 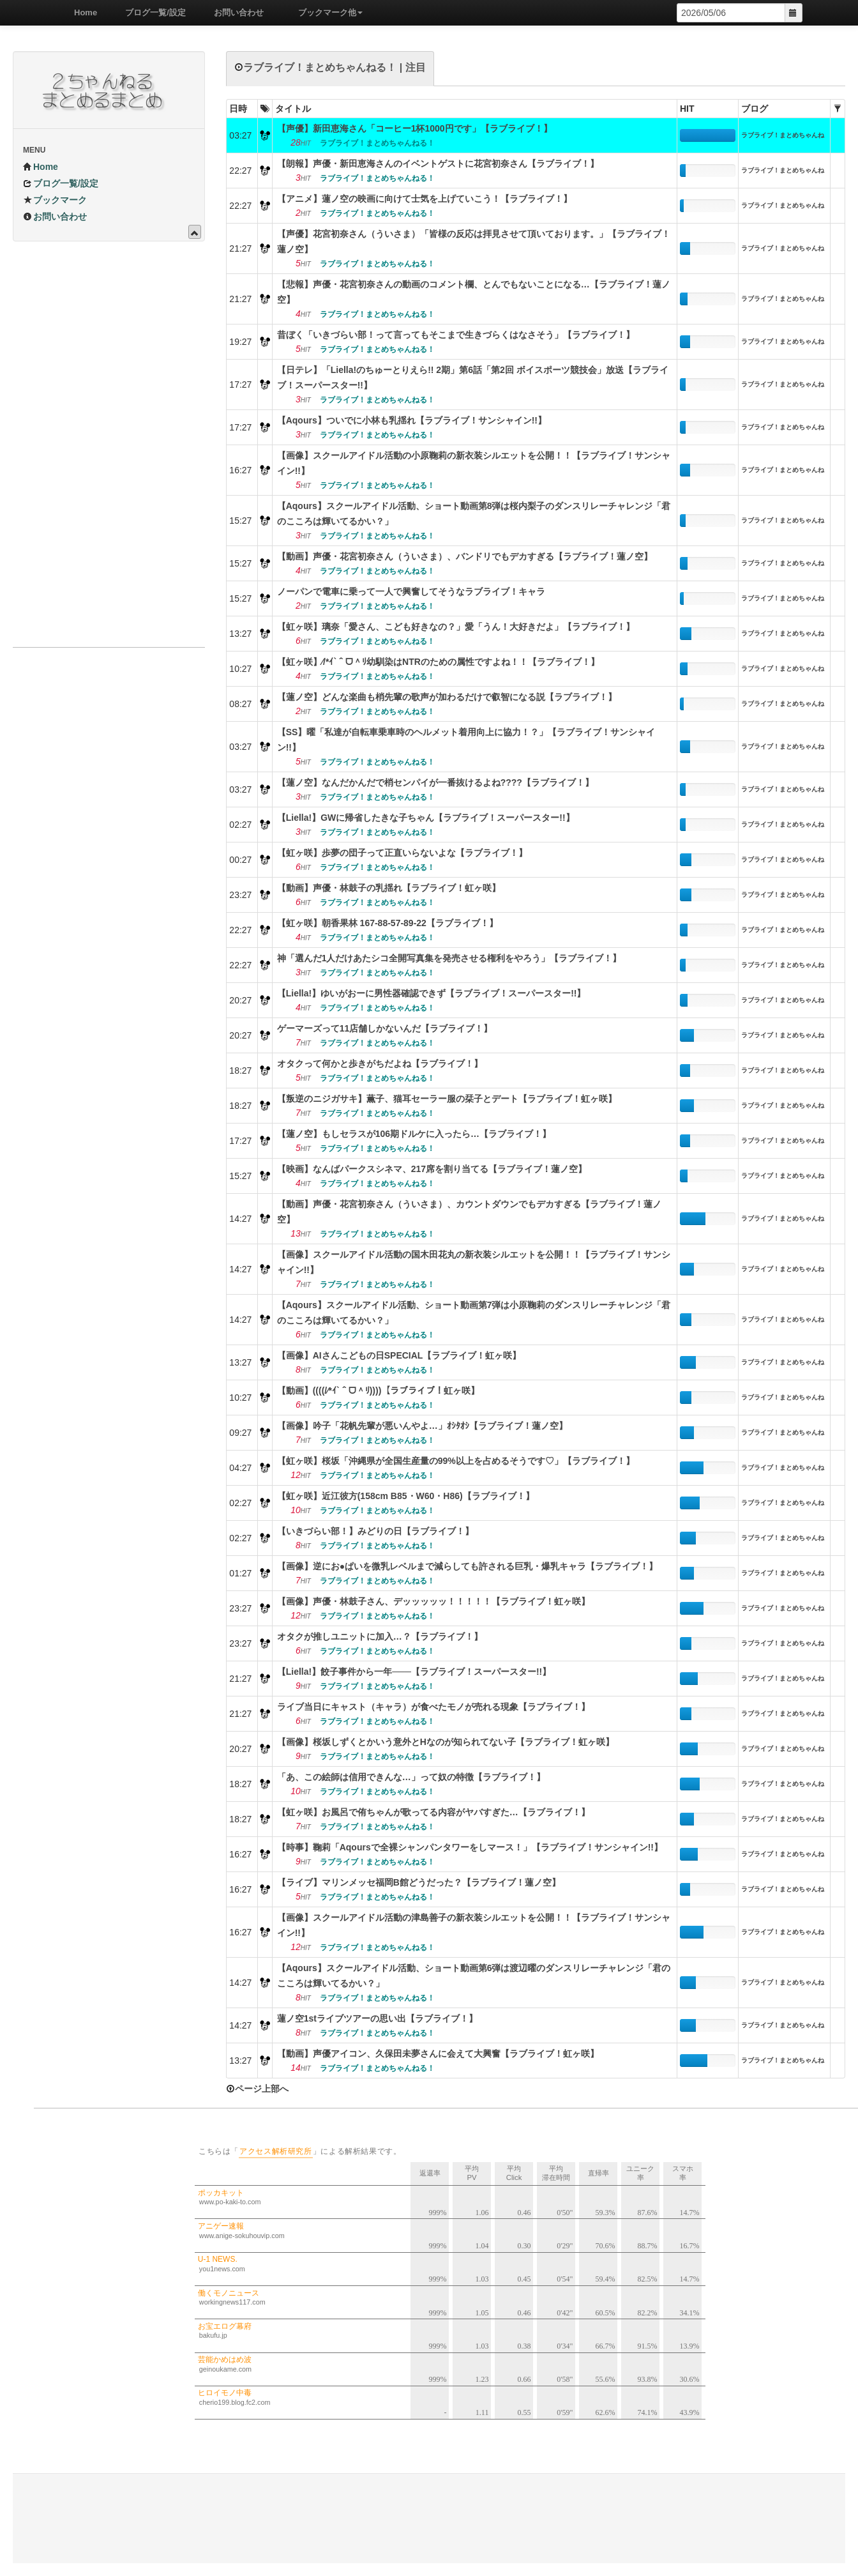 I want to click on ブログ一覧/設定, so click(x=151, y=12).